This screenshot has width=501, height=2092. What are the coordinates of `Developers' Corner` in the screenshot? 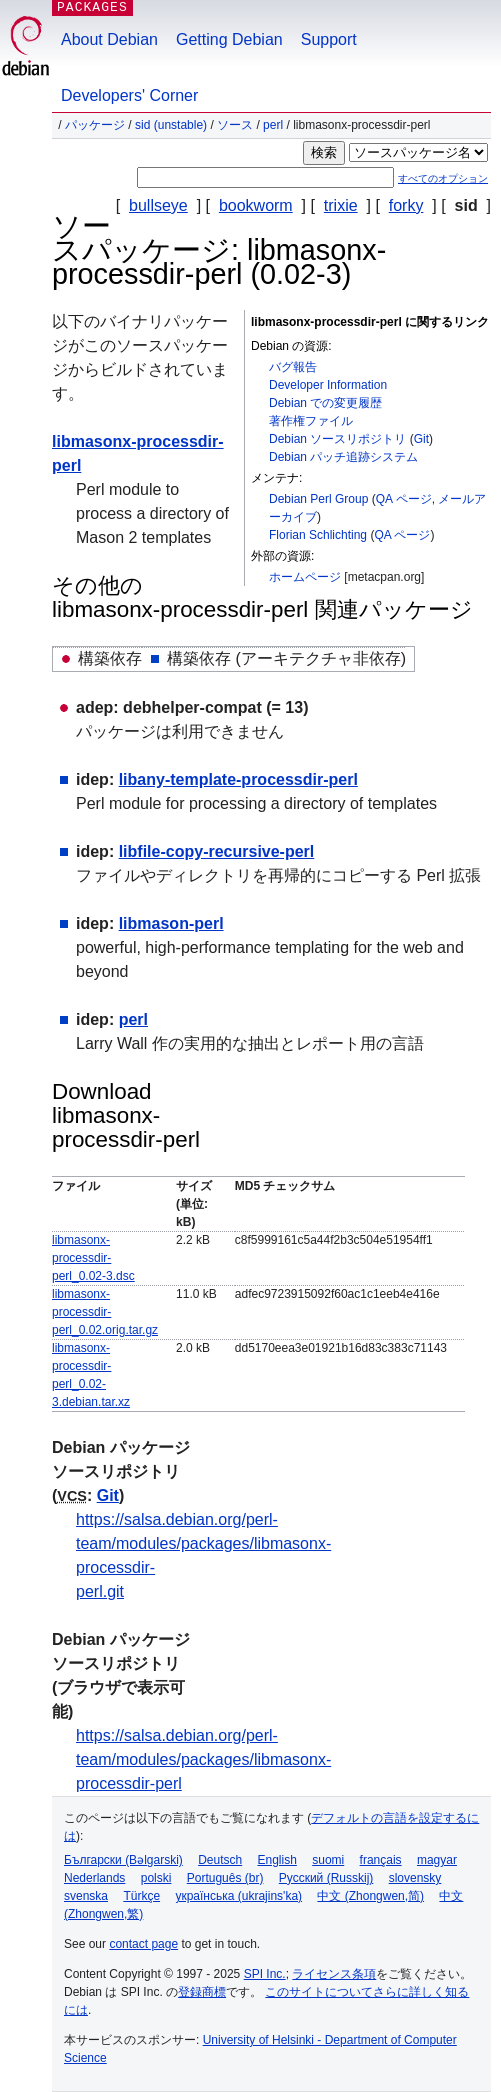 It's located at (129, 95).